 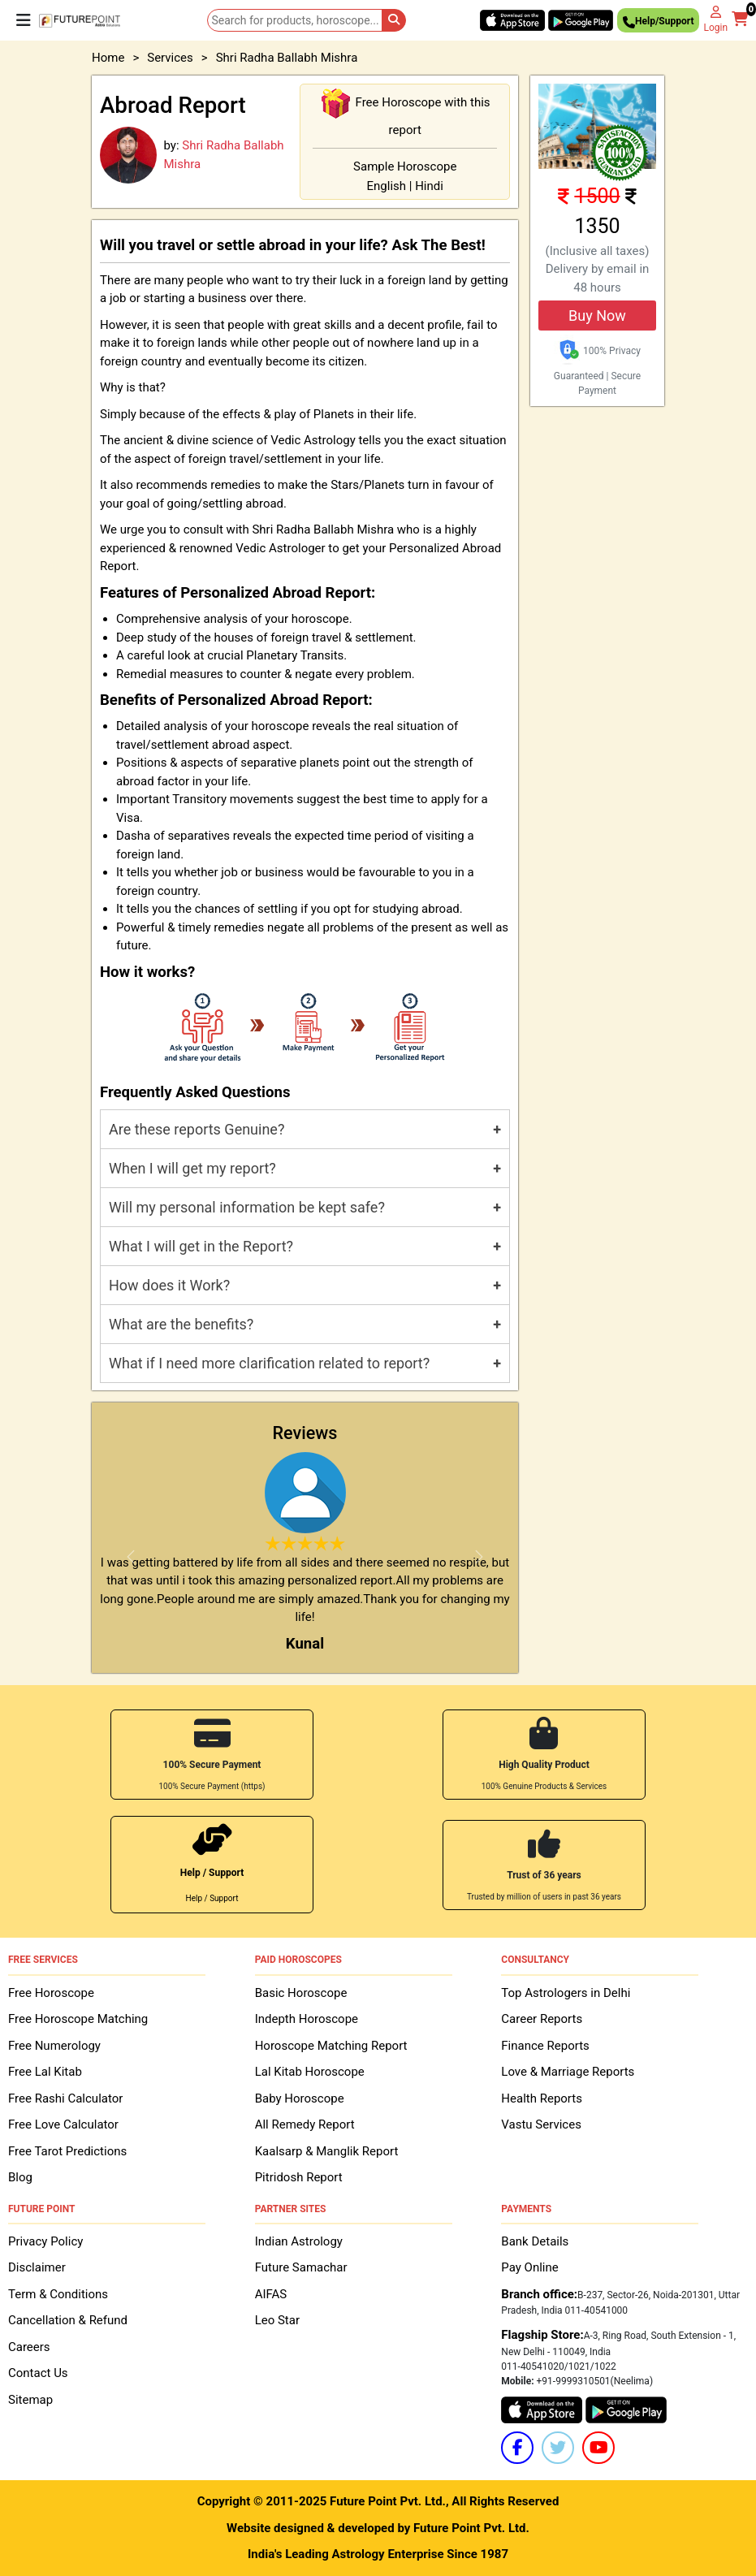 What do you see at coordinates (54, 2045) in the screenshot?
I see `Free Numerology` at bounding box center [54, 2045].